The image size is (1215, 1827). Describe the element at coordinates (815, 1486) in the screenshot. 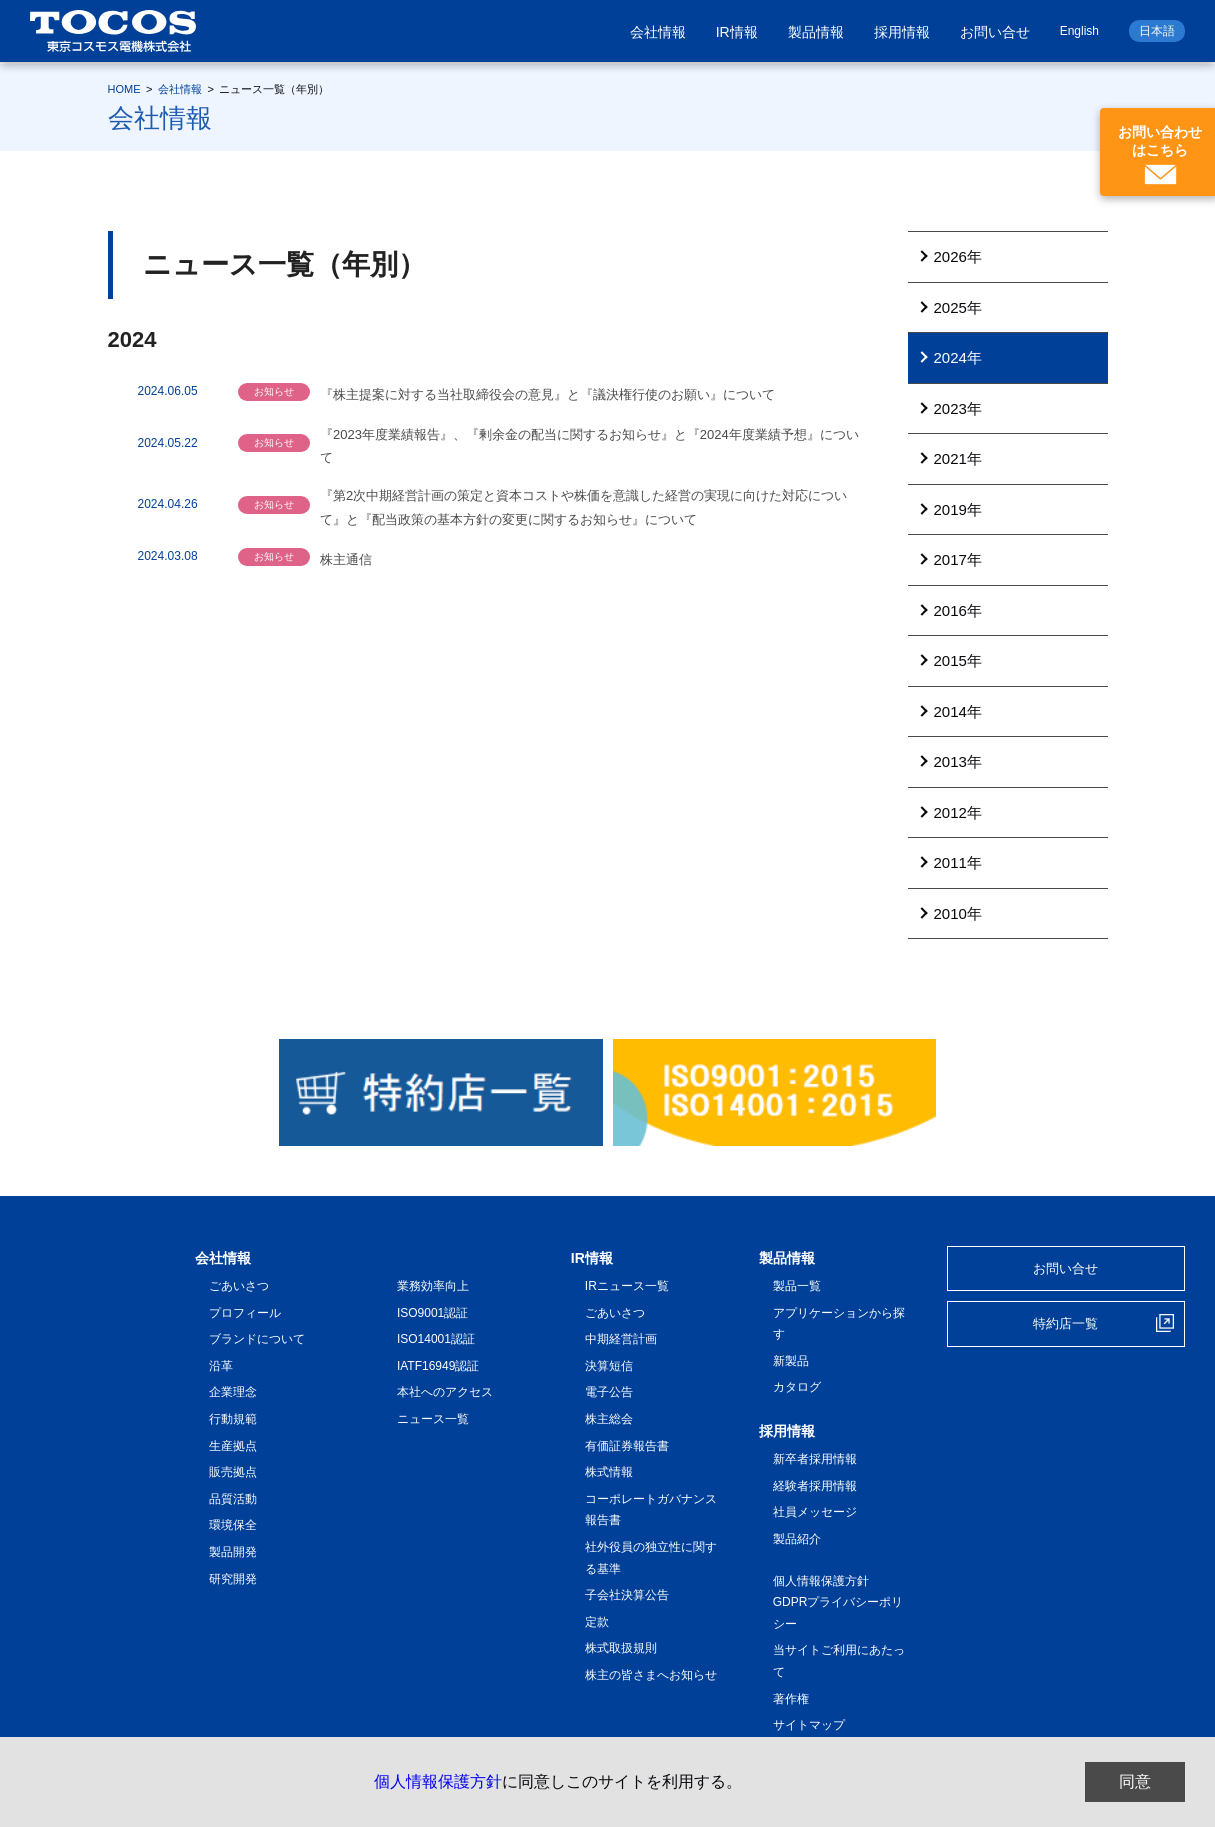

I see `経験者採用情報` at that location.